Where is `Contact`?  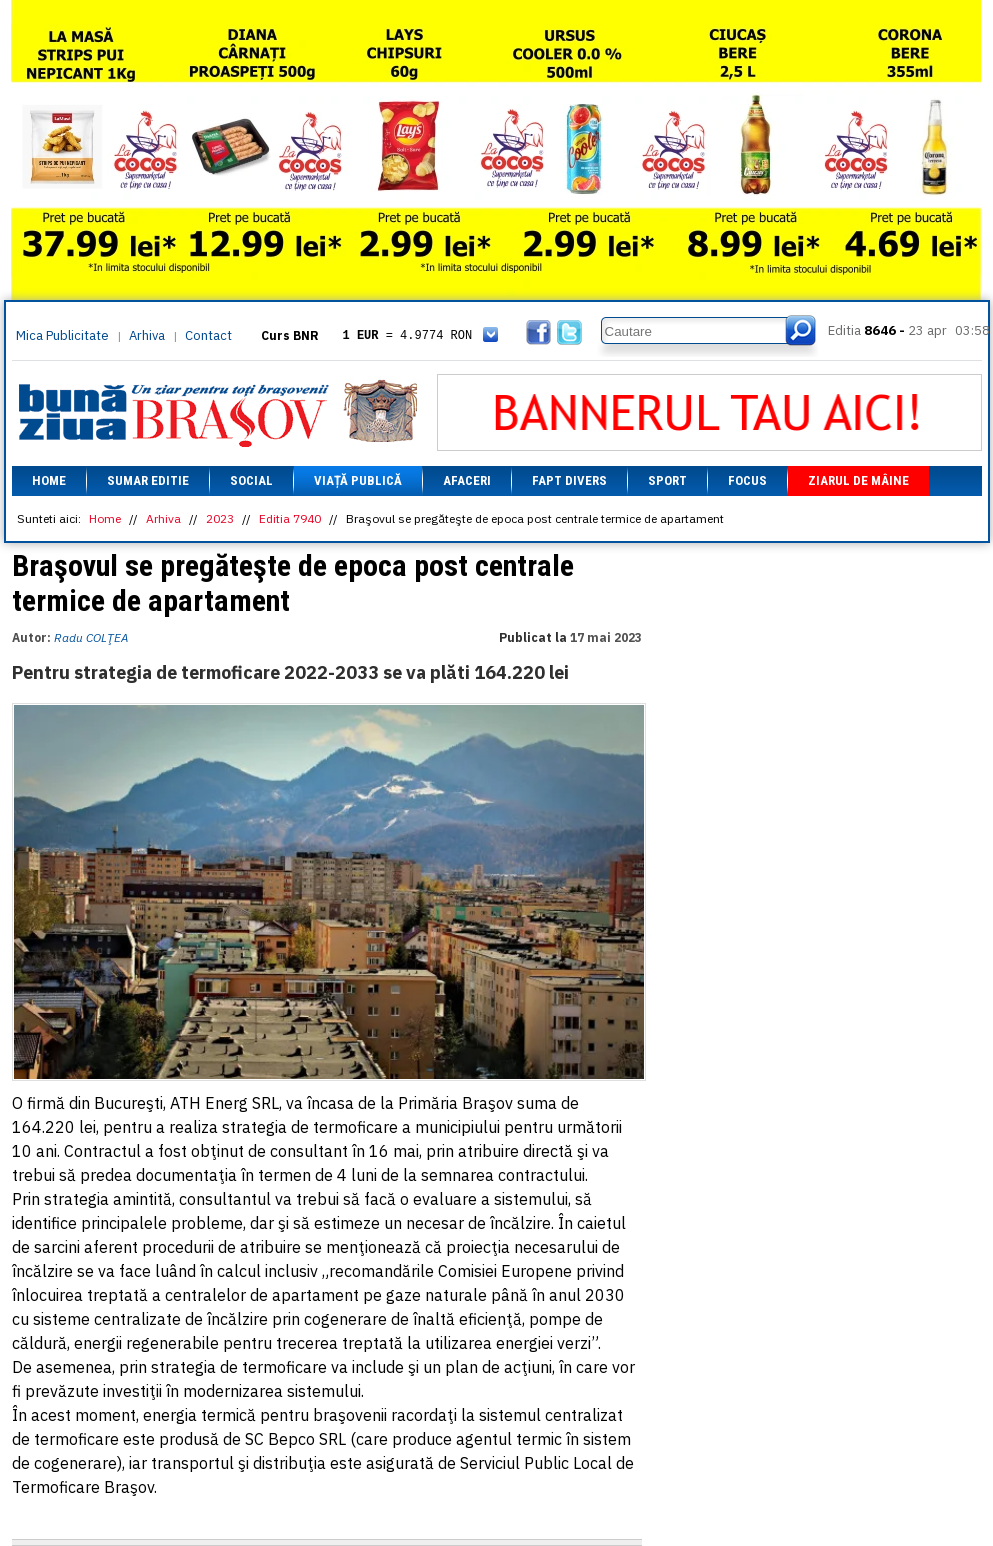
Contact is located at coordinates (208, 335).